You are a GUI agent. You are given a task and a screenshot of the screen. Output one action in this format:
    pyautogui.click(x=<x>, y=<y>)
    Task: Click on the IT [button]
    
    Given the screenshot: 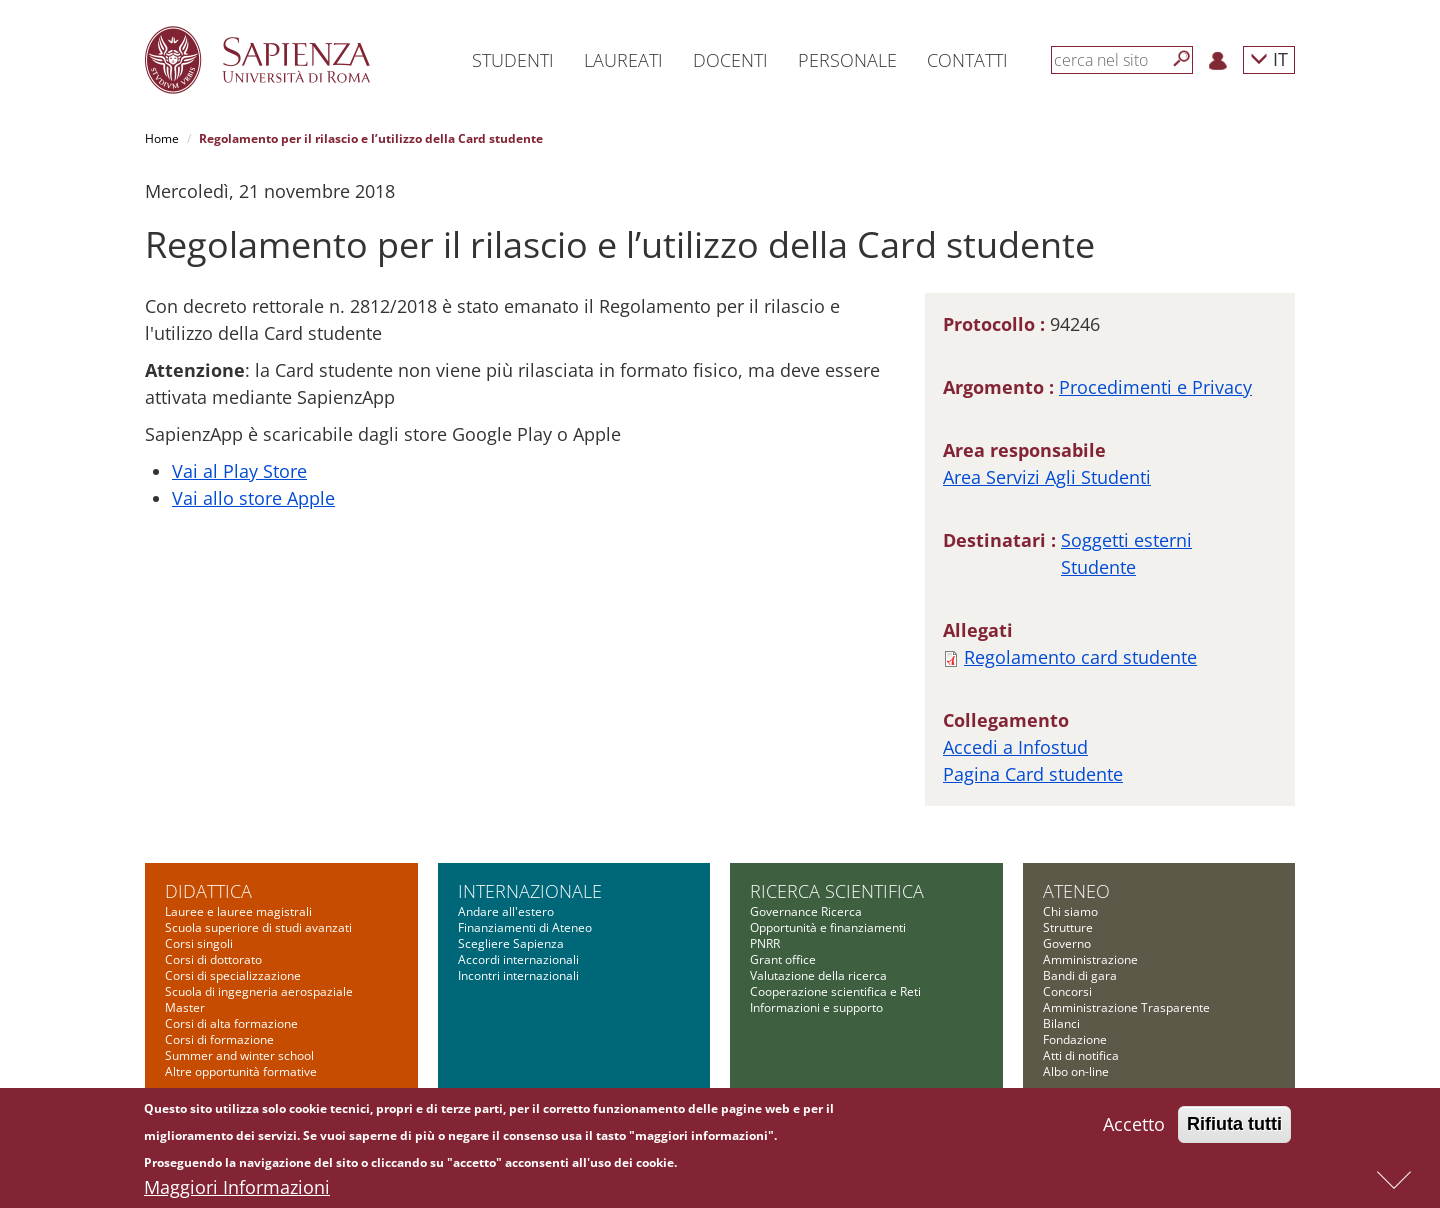 What is the action you would take?
    pyautogui.click(x=1269, y=58)
    